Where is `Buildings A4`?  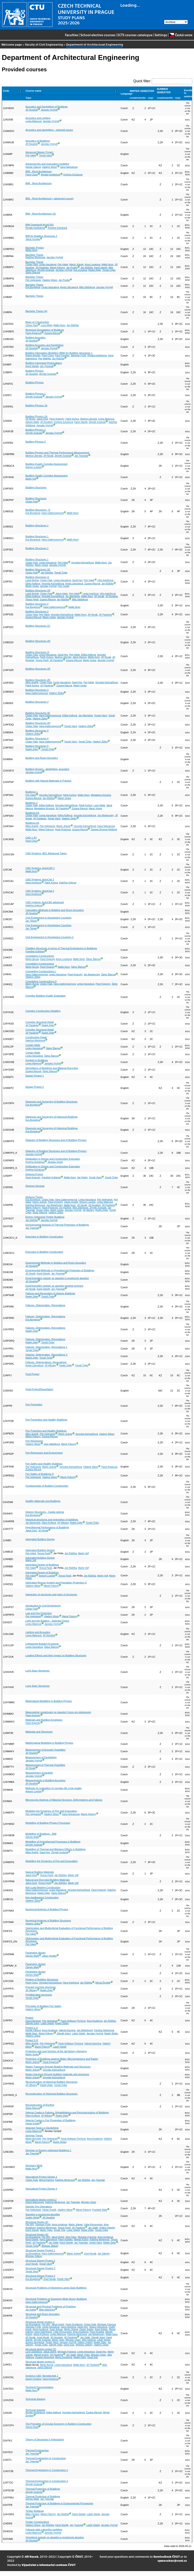
Buildings A4 is located at coordinates (32, 823).